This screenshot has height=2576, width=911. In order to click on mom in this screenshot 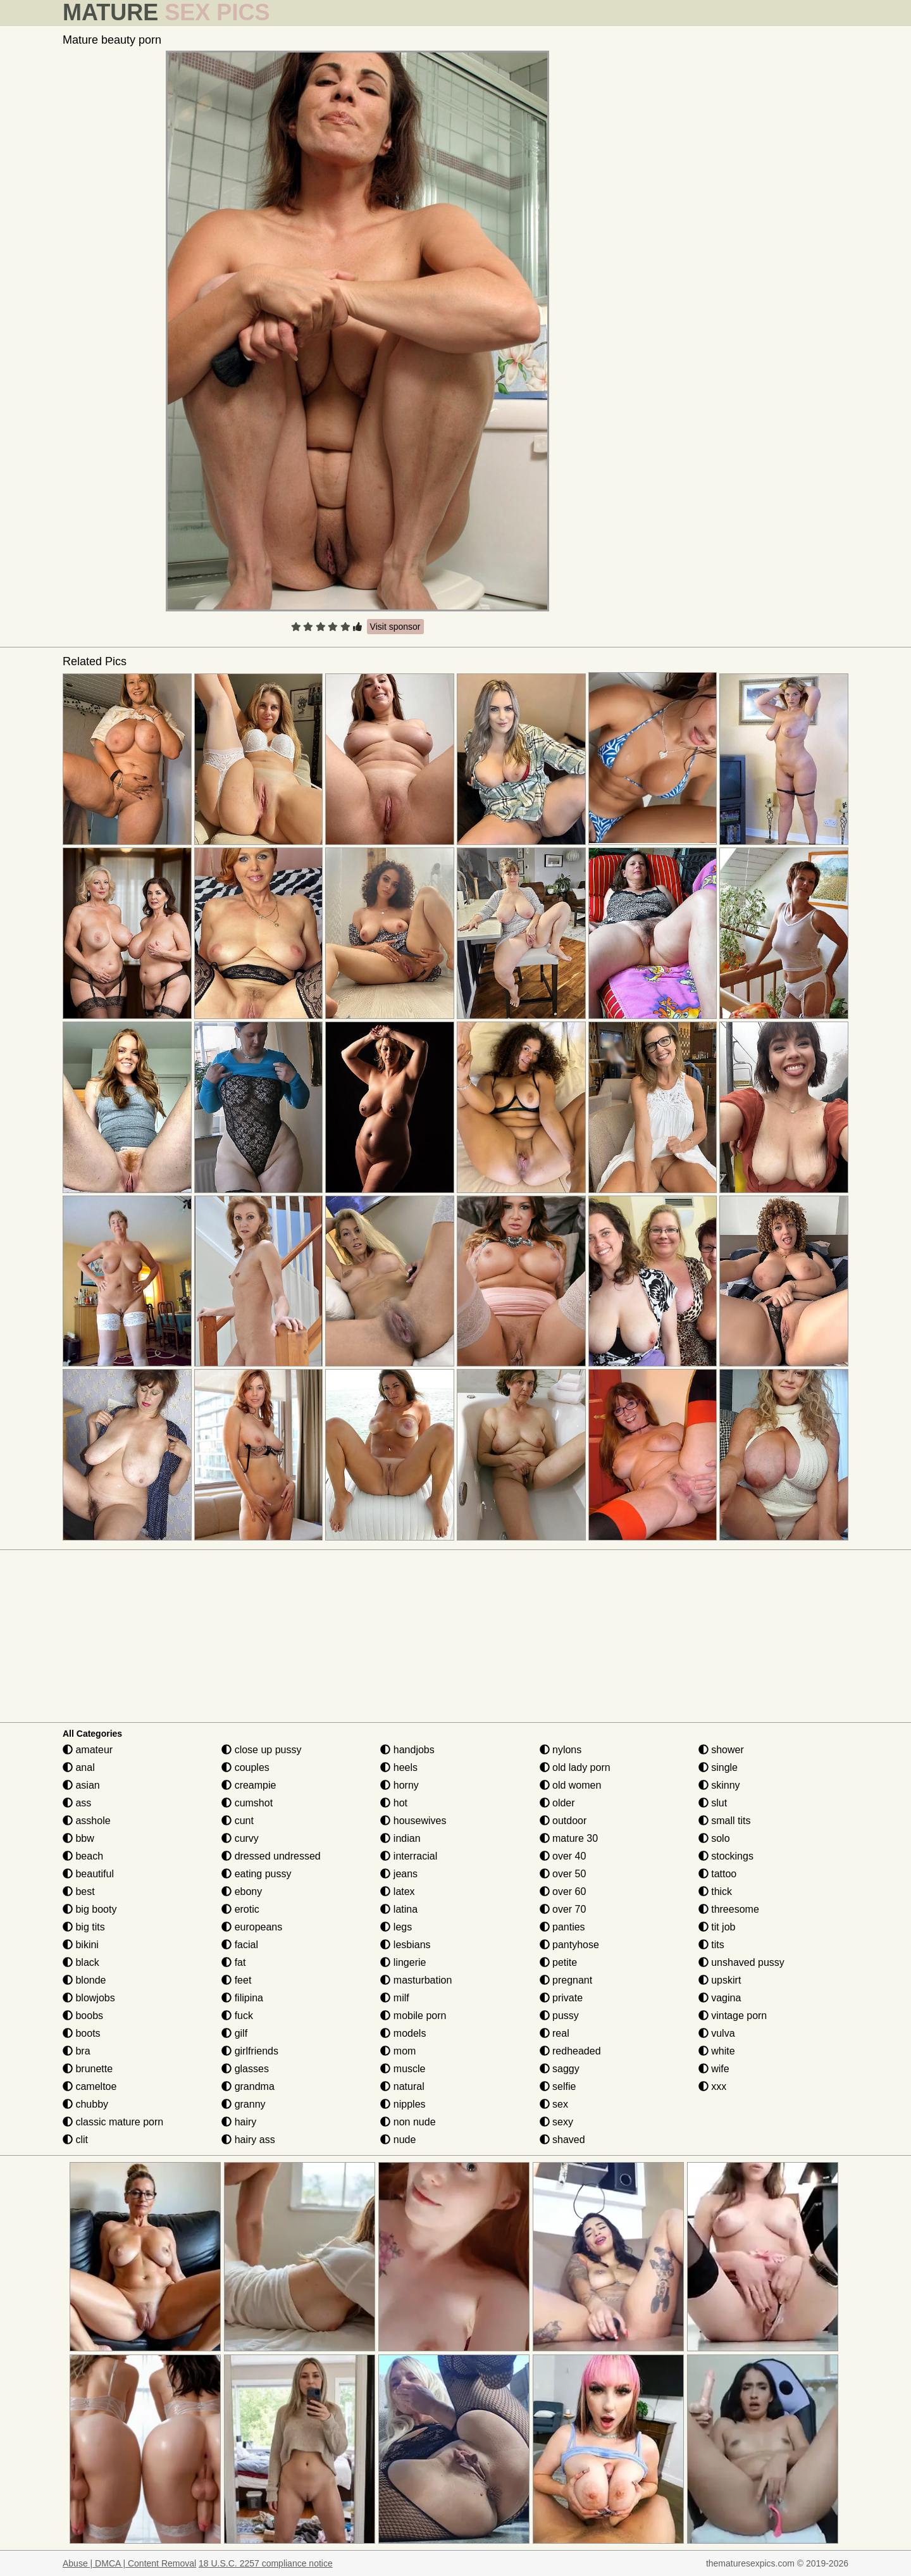, I will do `click(398, 2051)`.